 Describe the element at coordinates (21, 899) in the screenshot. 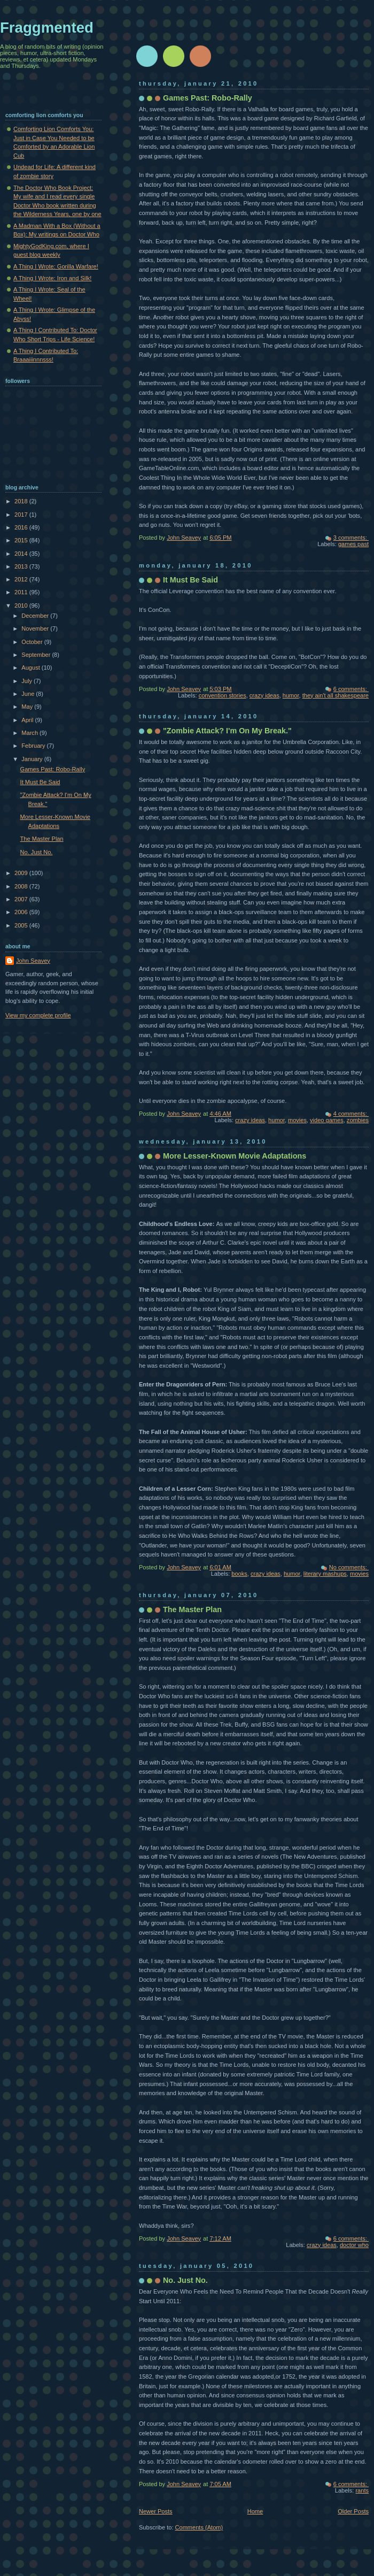

I see `2007` at that location.